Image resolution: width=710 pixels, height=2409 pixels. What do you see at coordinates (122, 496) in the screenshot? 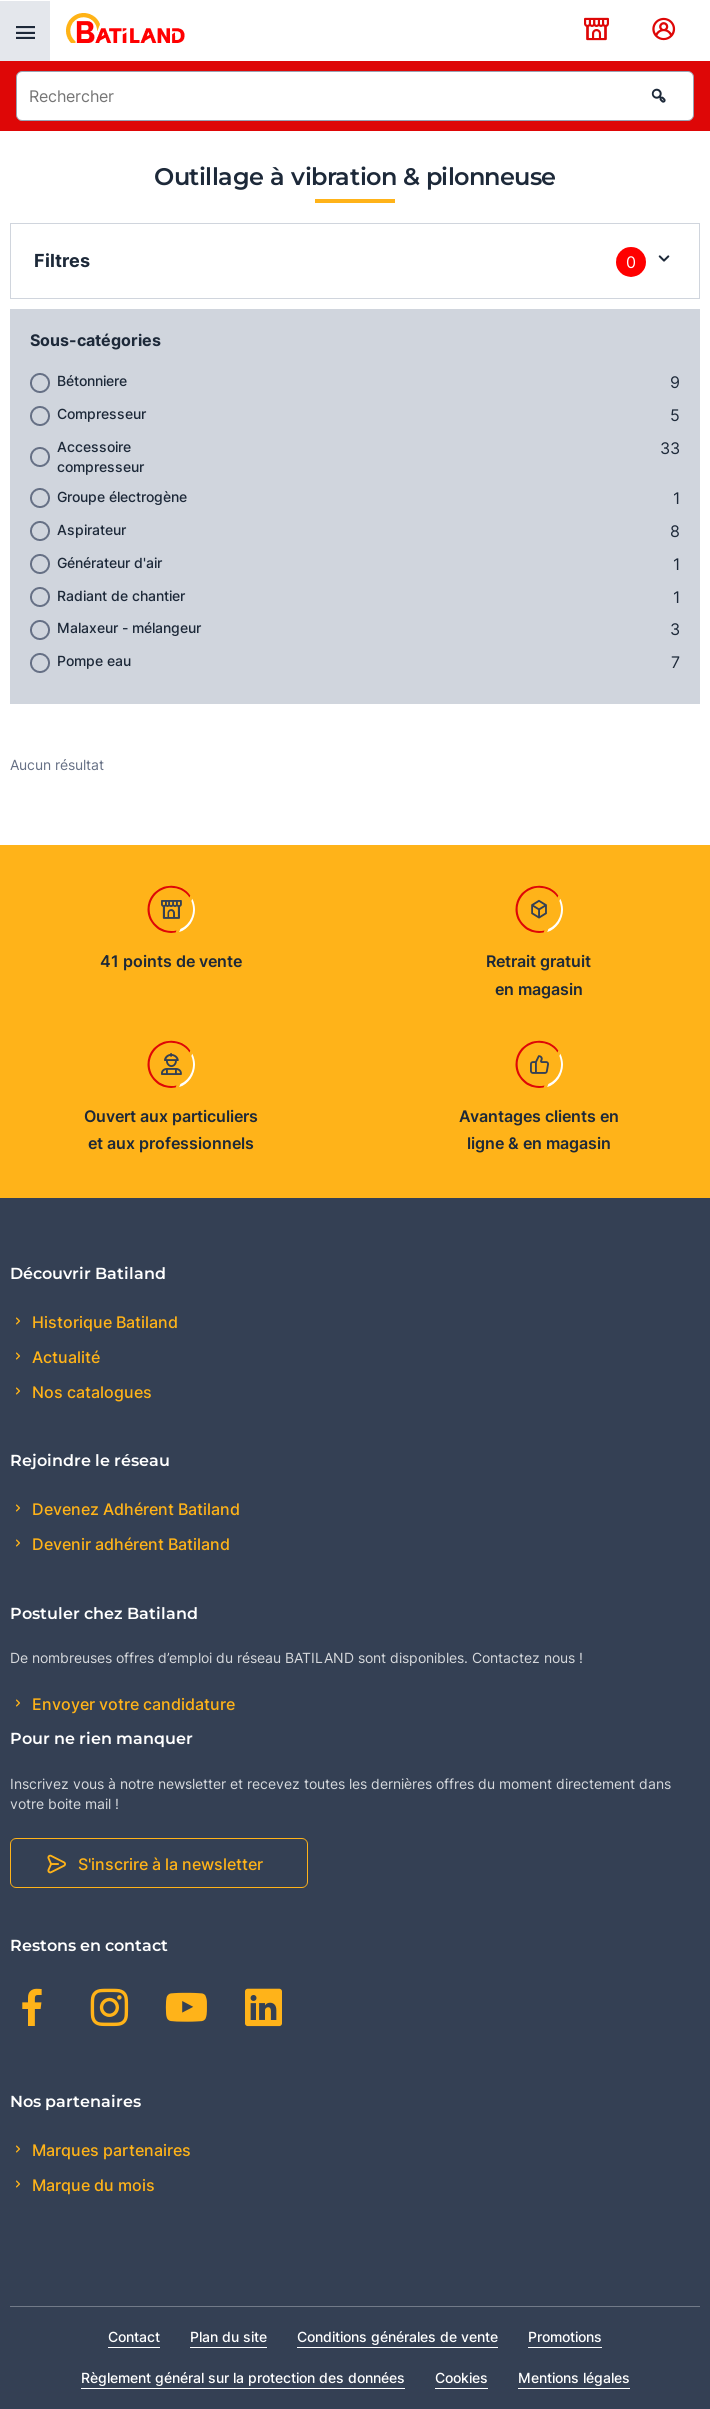
I see `Groupe électrogène` at bounding box center [122, 496].